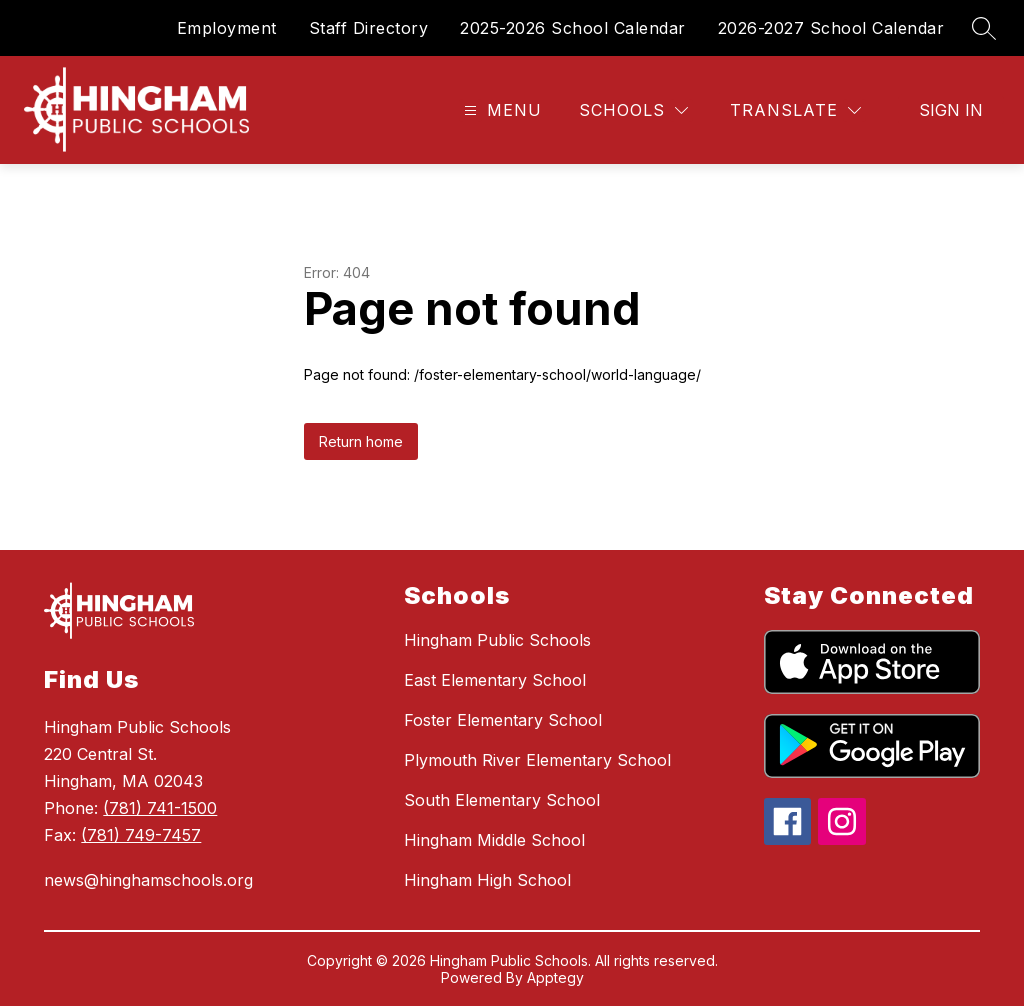 The width and height of the screenshot is (1024, 1006). Describe the element at coordinates (502, 800) in the screenshot. I see `South Elementary School` at that location.